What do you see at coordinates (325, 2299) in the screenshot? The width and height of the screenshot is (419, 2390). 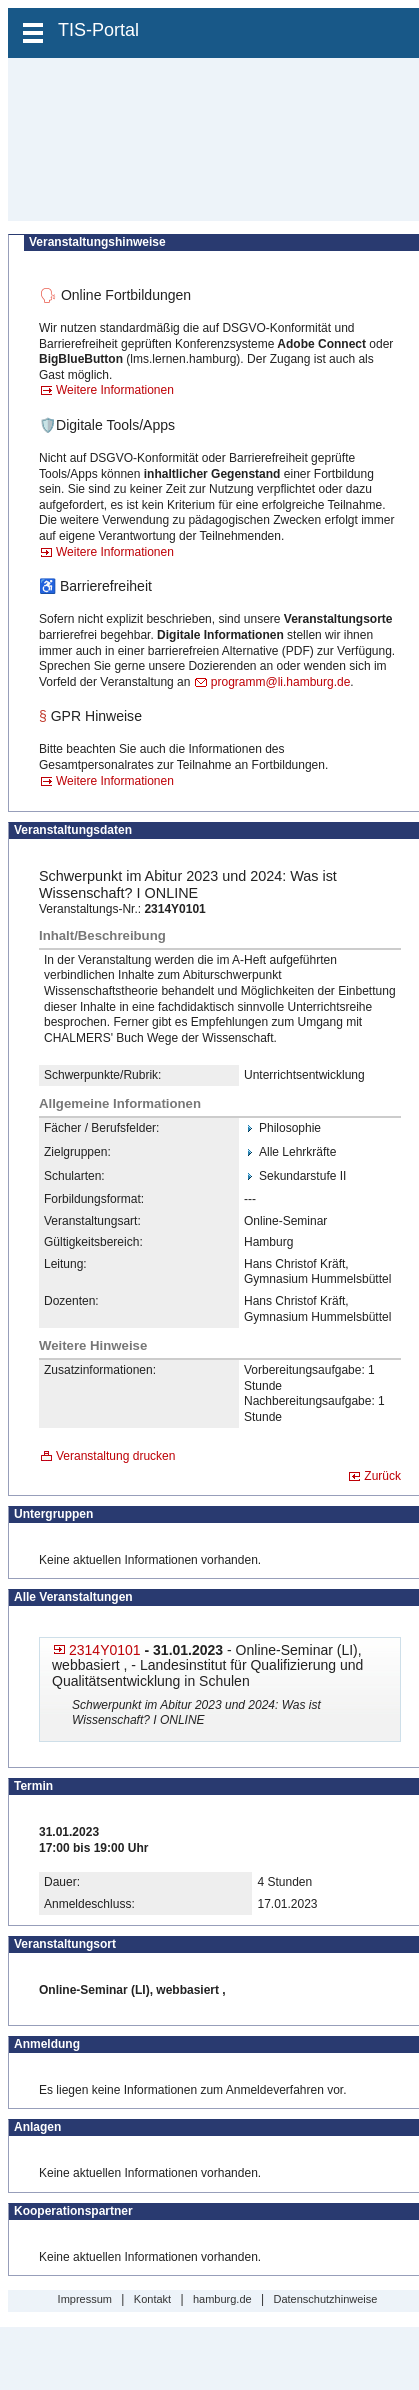 I see `Datenschutzhinweise` at bounding box center [325, 2299].